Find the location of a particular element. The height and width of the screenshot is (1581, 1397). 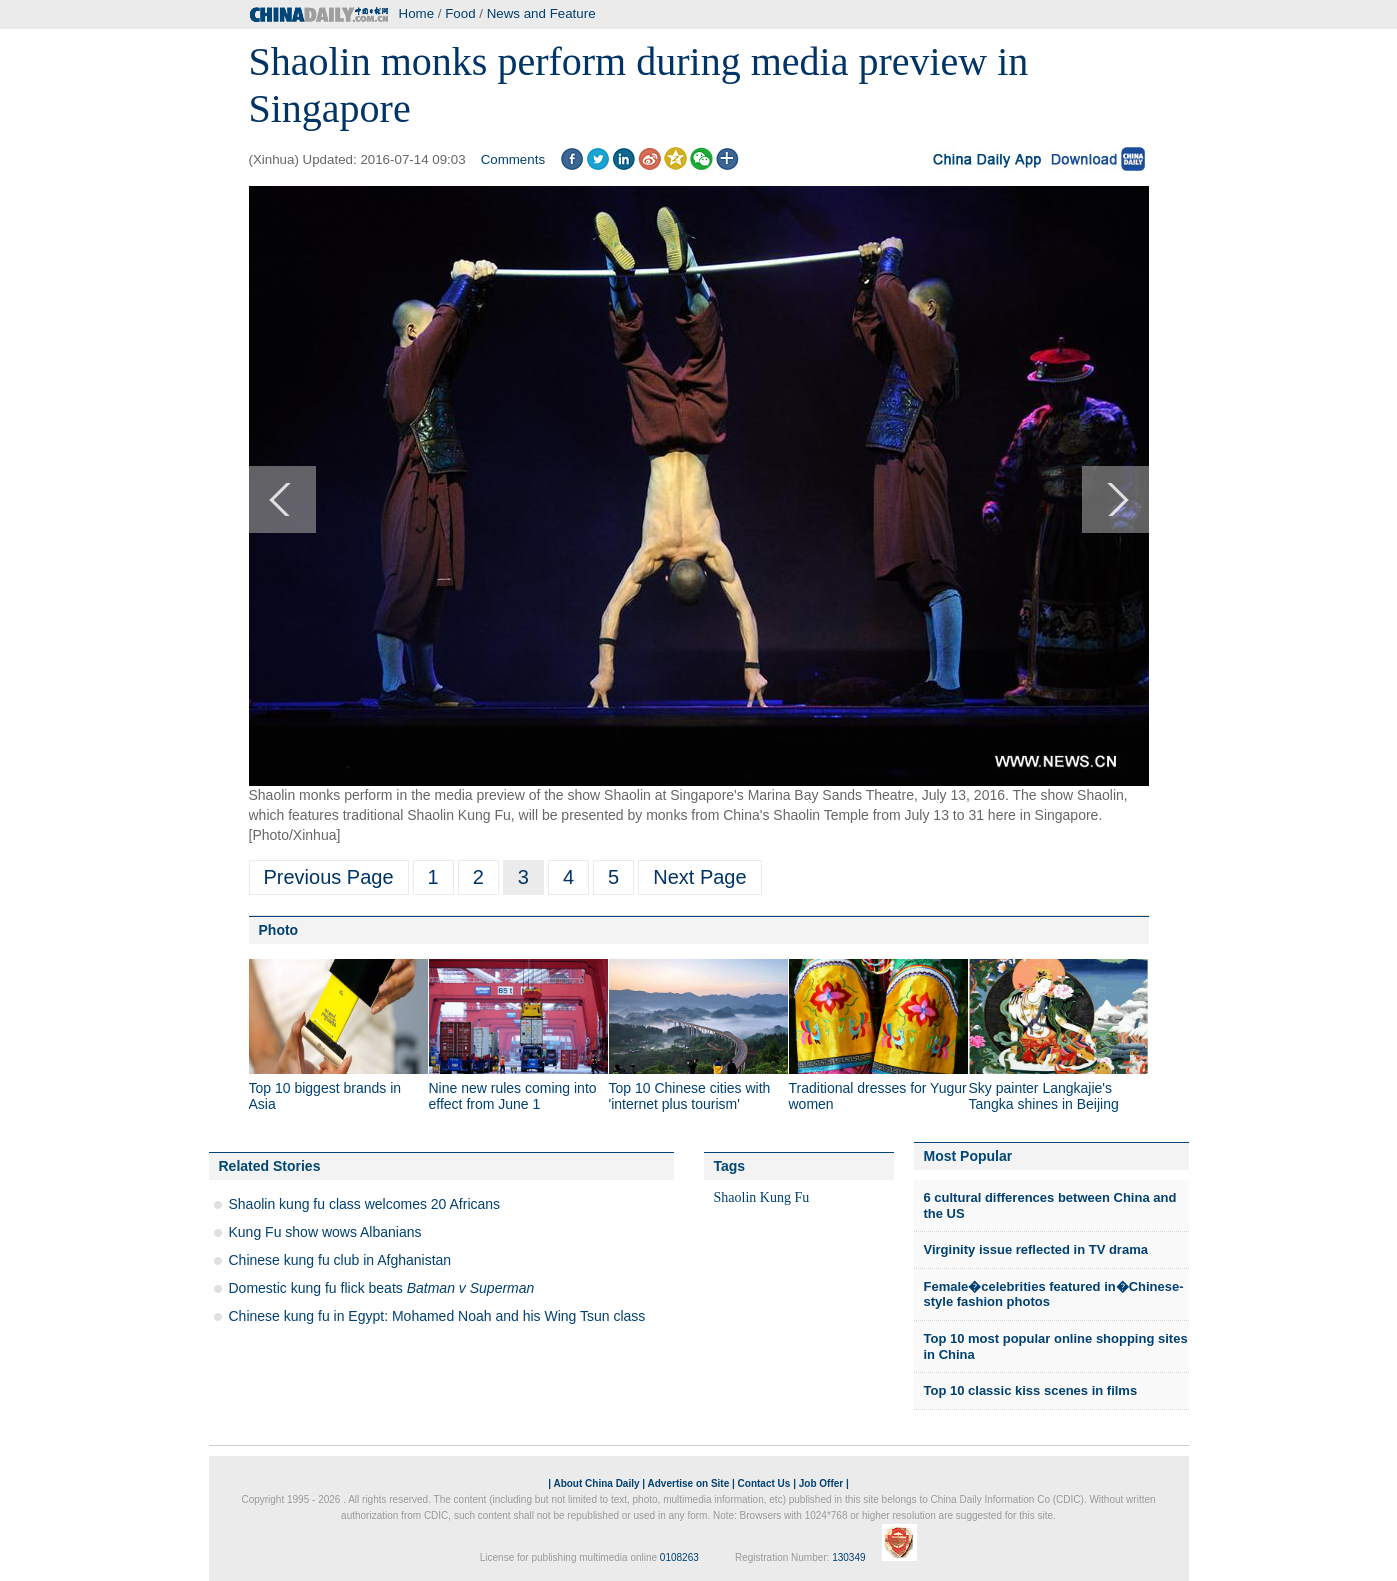

Virginity issue reflected in TV drama is located at coordinates (1036, 1249).